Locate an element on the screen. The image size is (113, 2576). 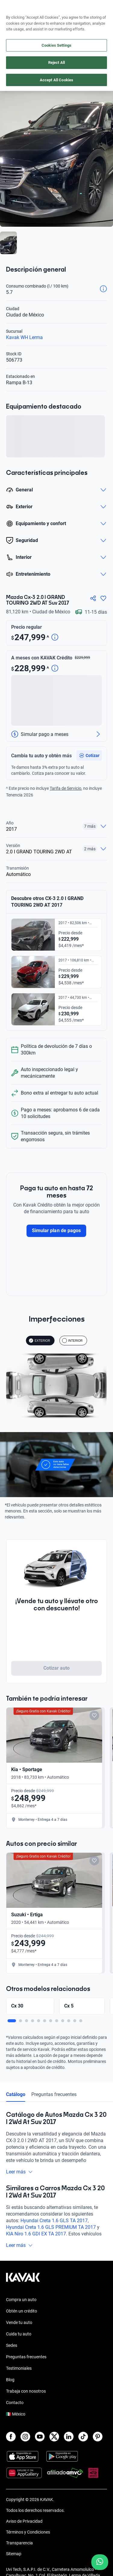
Hyundai Creta 1.6 GLS PREMIUM TA 2017 is located at coordinates (51, 2227).